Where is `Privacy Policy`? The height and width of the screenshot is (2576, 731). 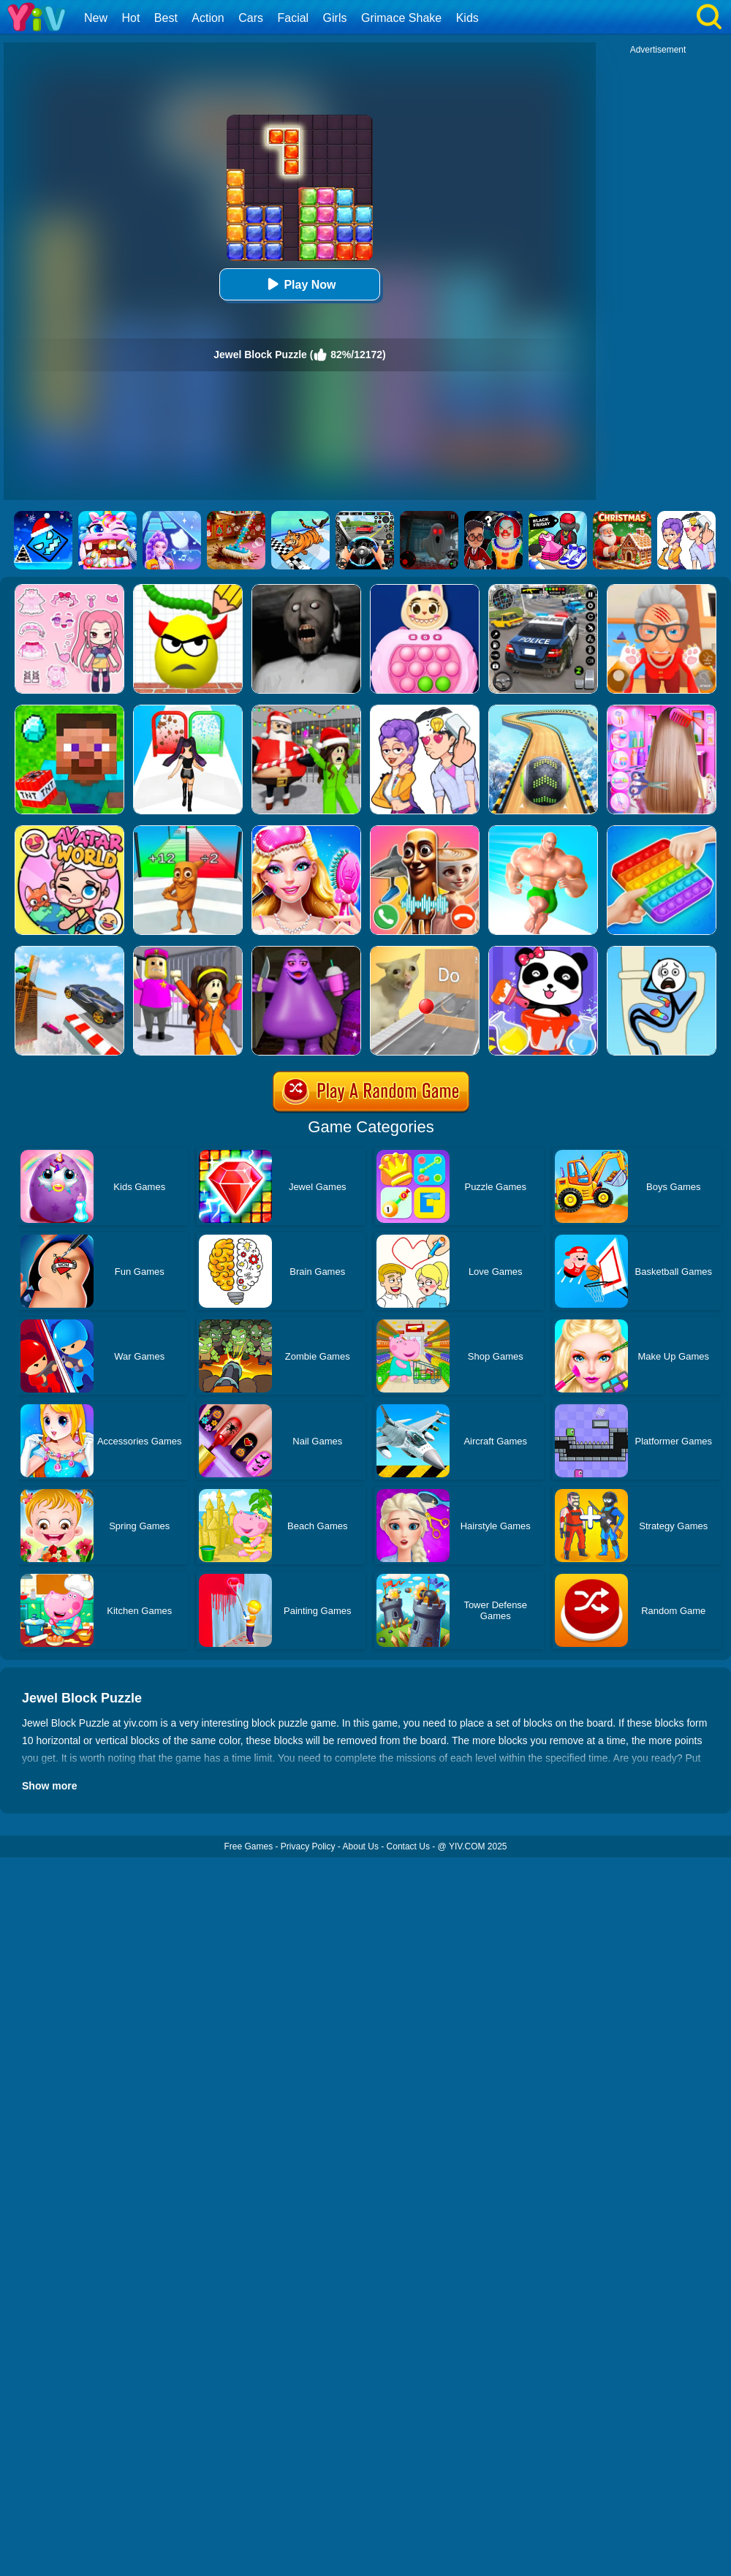 Privacy Policy is located at coordinates (308, 1846).